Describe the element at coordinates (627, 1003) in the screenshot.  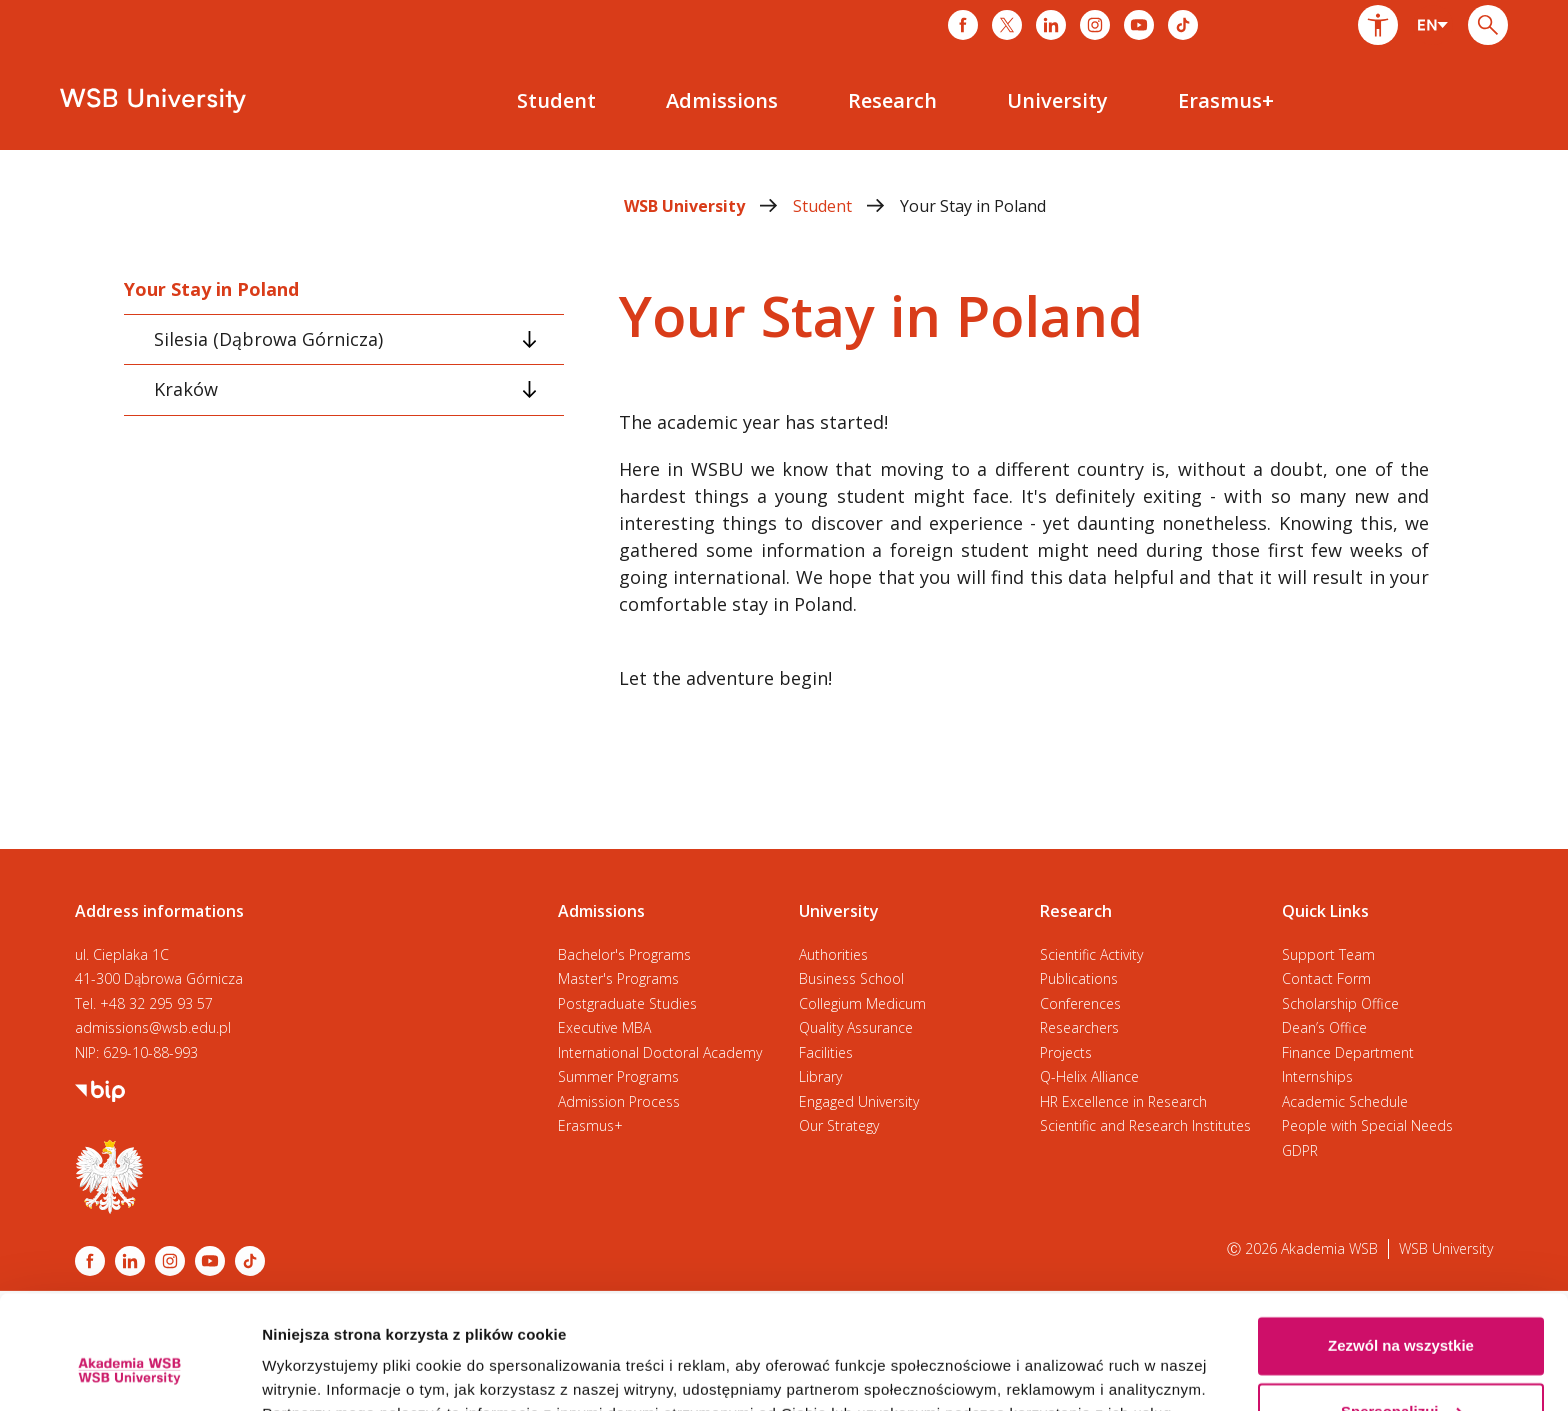
I see `Postgraduate Studies` at that location.